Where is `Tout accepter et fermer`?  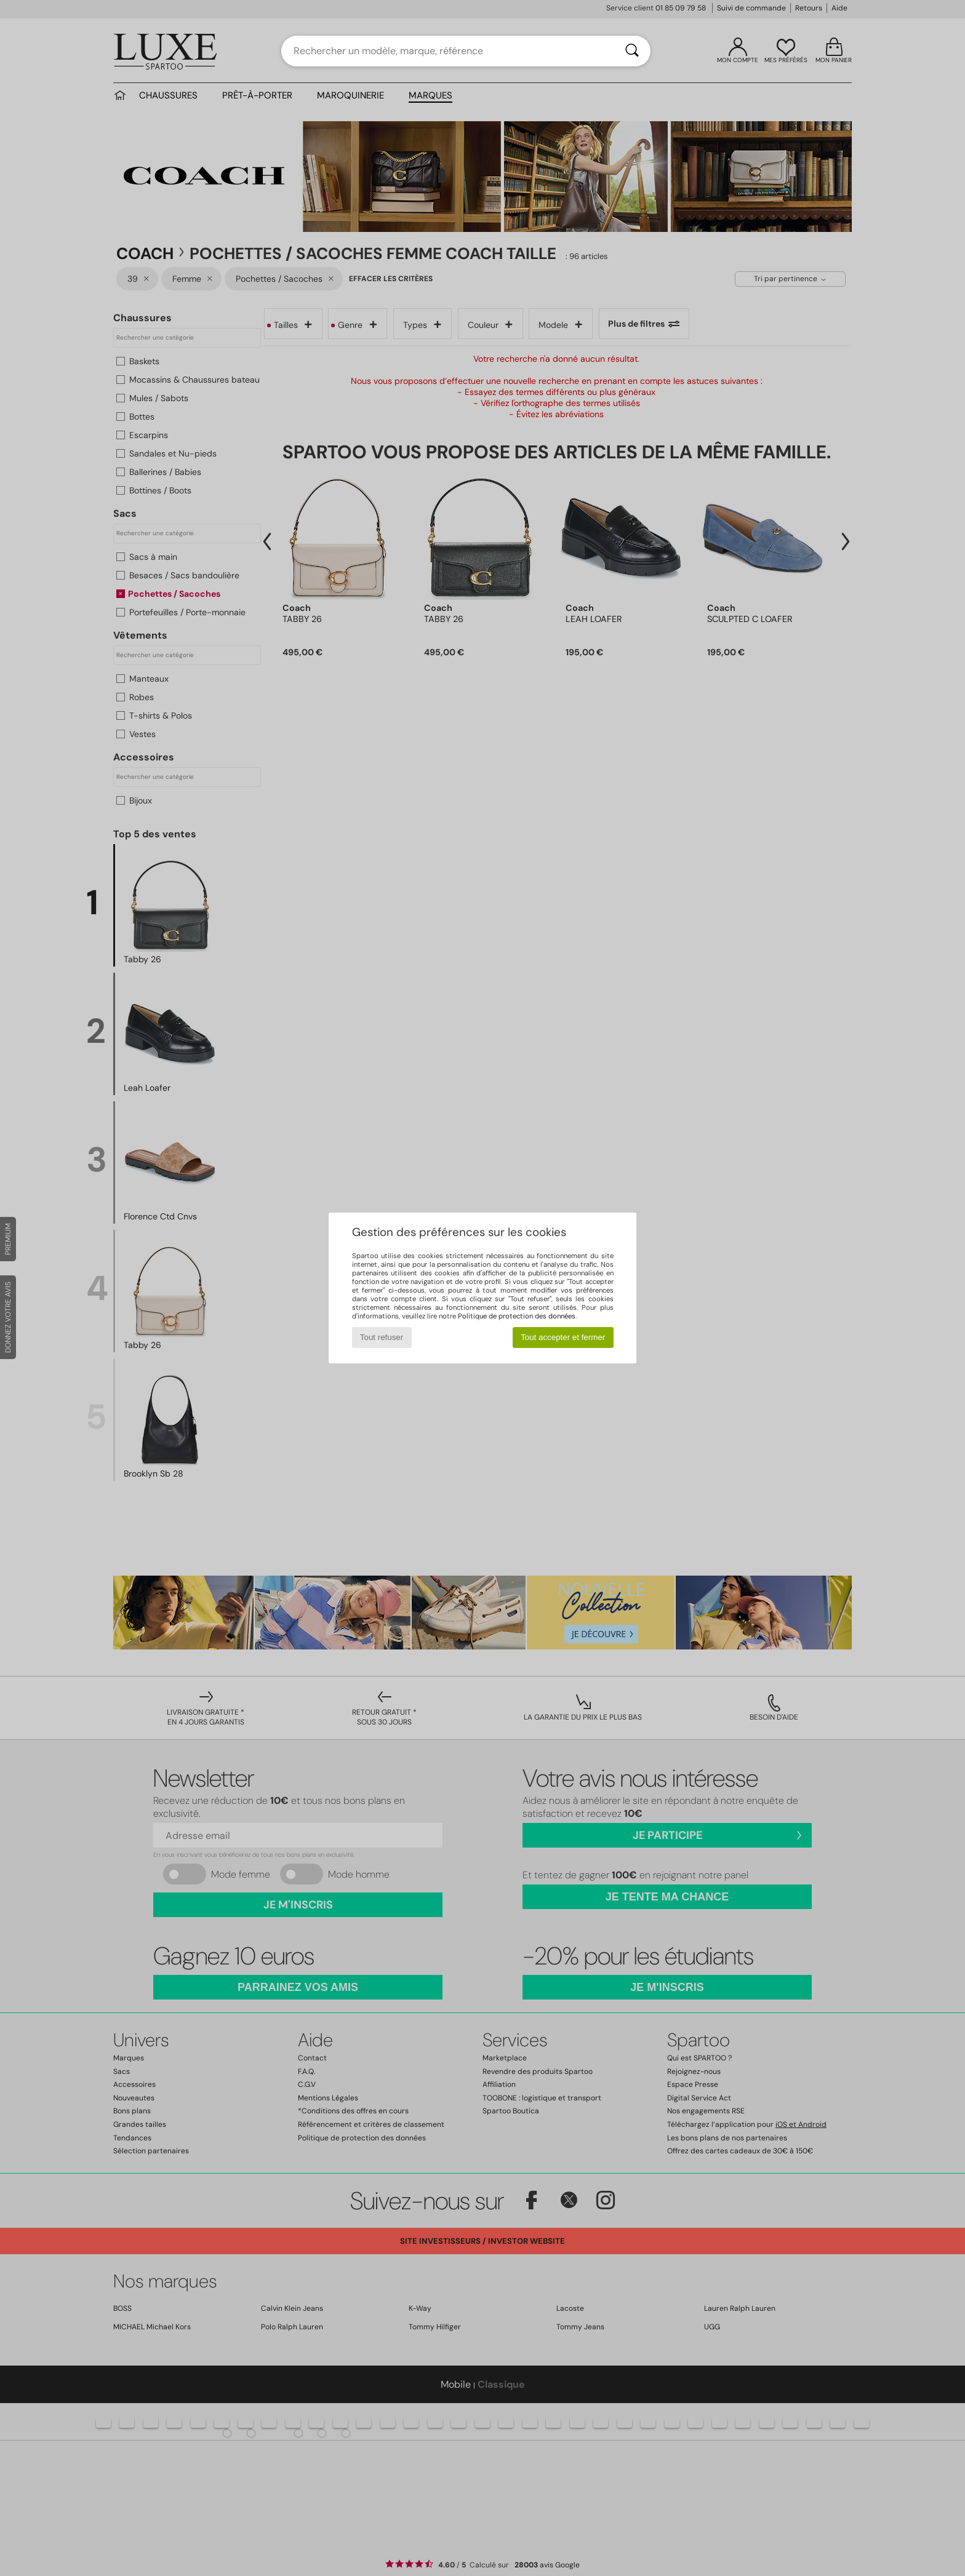
Tout accepter et fermer is located at coordinates (563, 1337).